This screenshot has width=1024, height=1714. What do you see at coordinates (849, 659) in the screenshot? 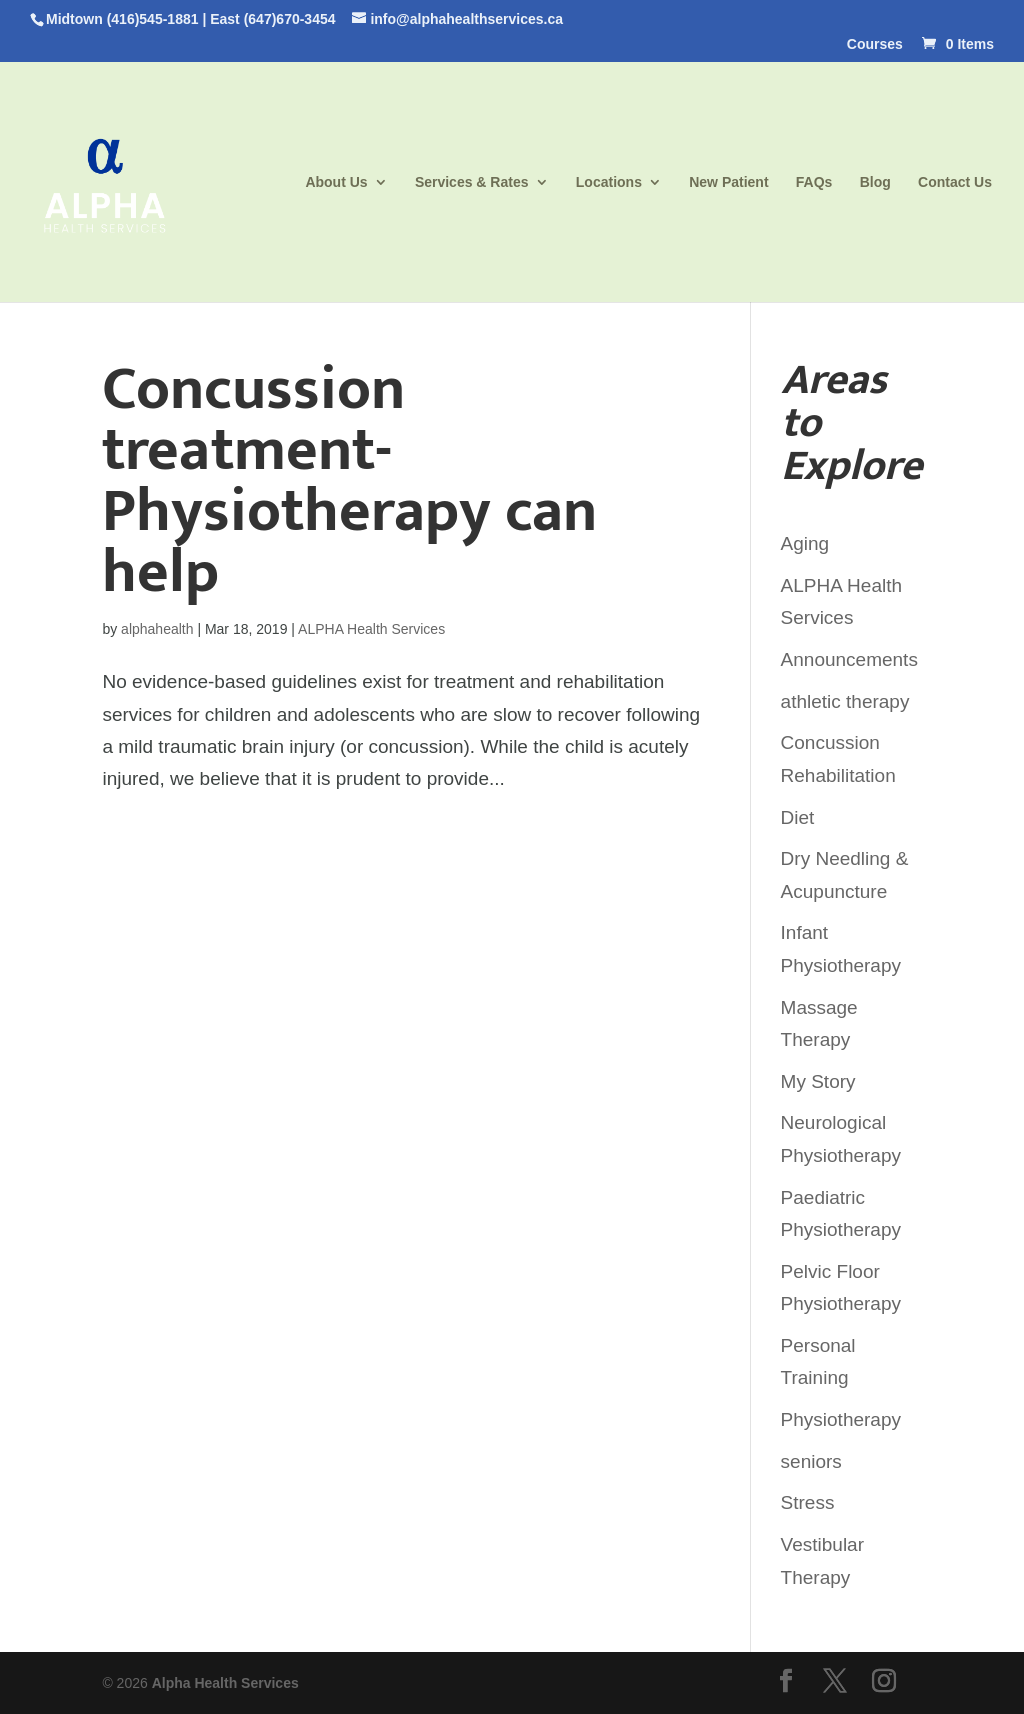
I see `Announcements` at bounding box center [849, 659].